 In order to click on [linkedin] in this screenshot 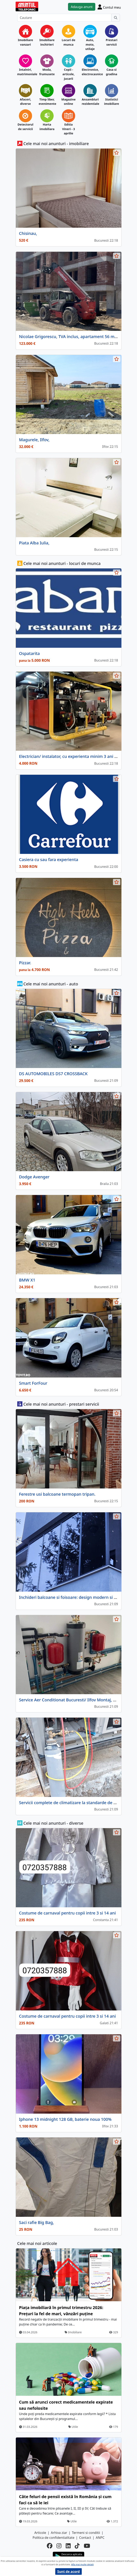, I will do `click(68, 2546)`.